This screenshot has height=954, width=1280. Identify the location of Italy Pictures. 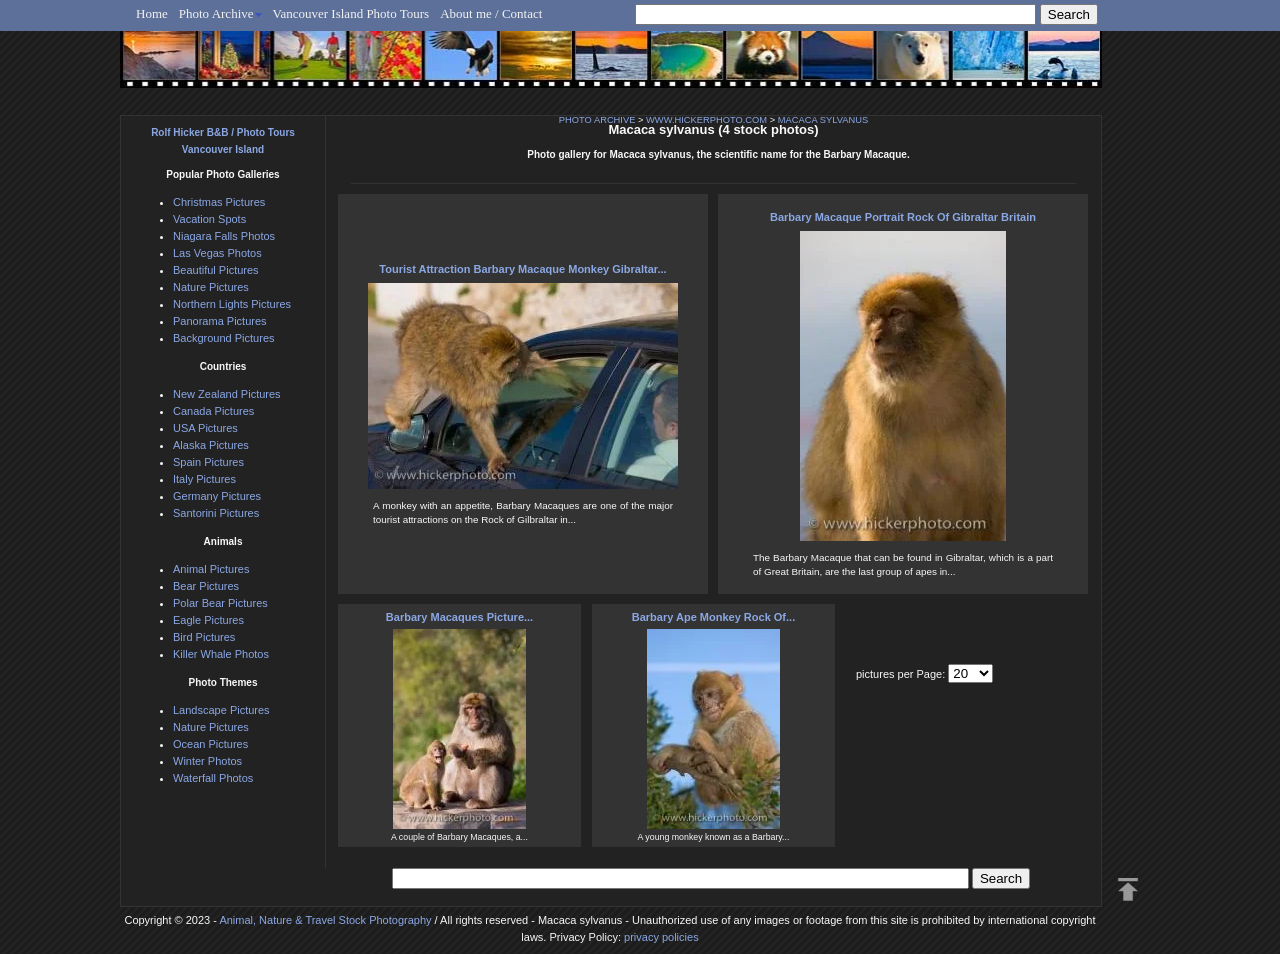
(204, 479).